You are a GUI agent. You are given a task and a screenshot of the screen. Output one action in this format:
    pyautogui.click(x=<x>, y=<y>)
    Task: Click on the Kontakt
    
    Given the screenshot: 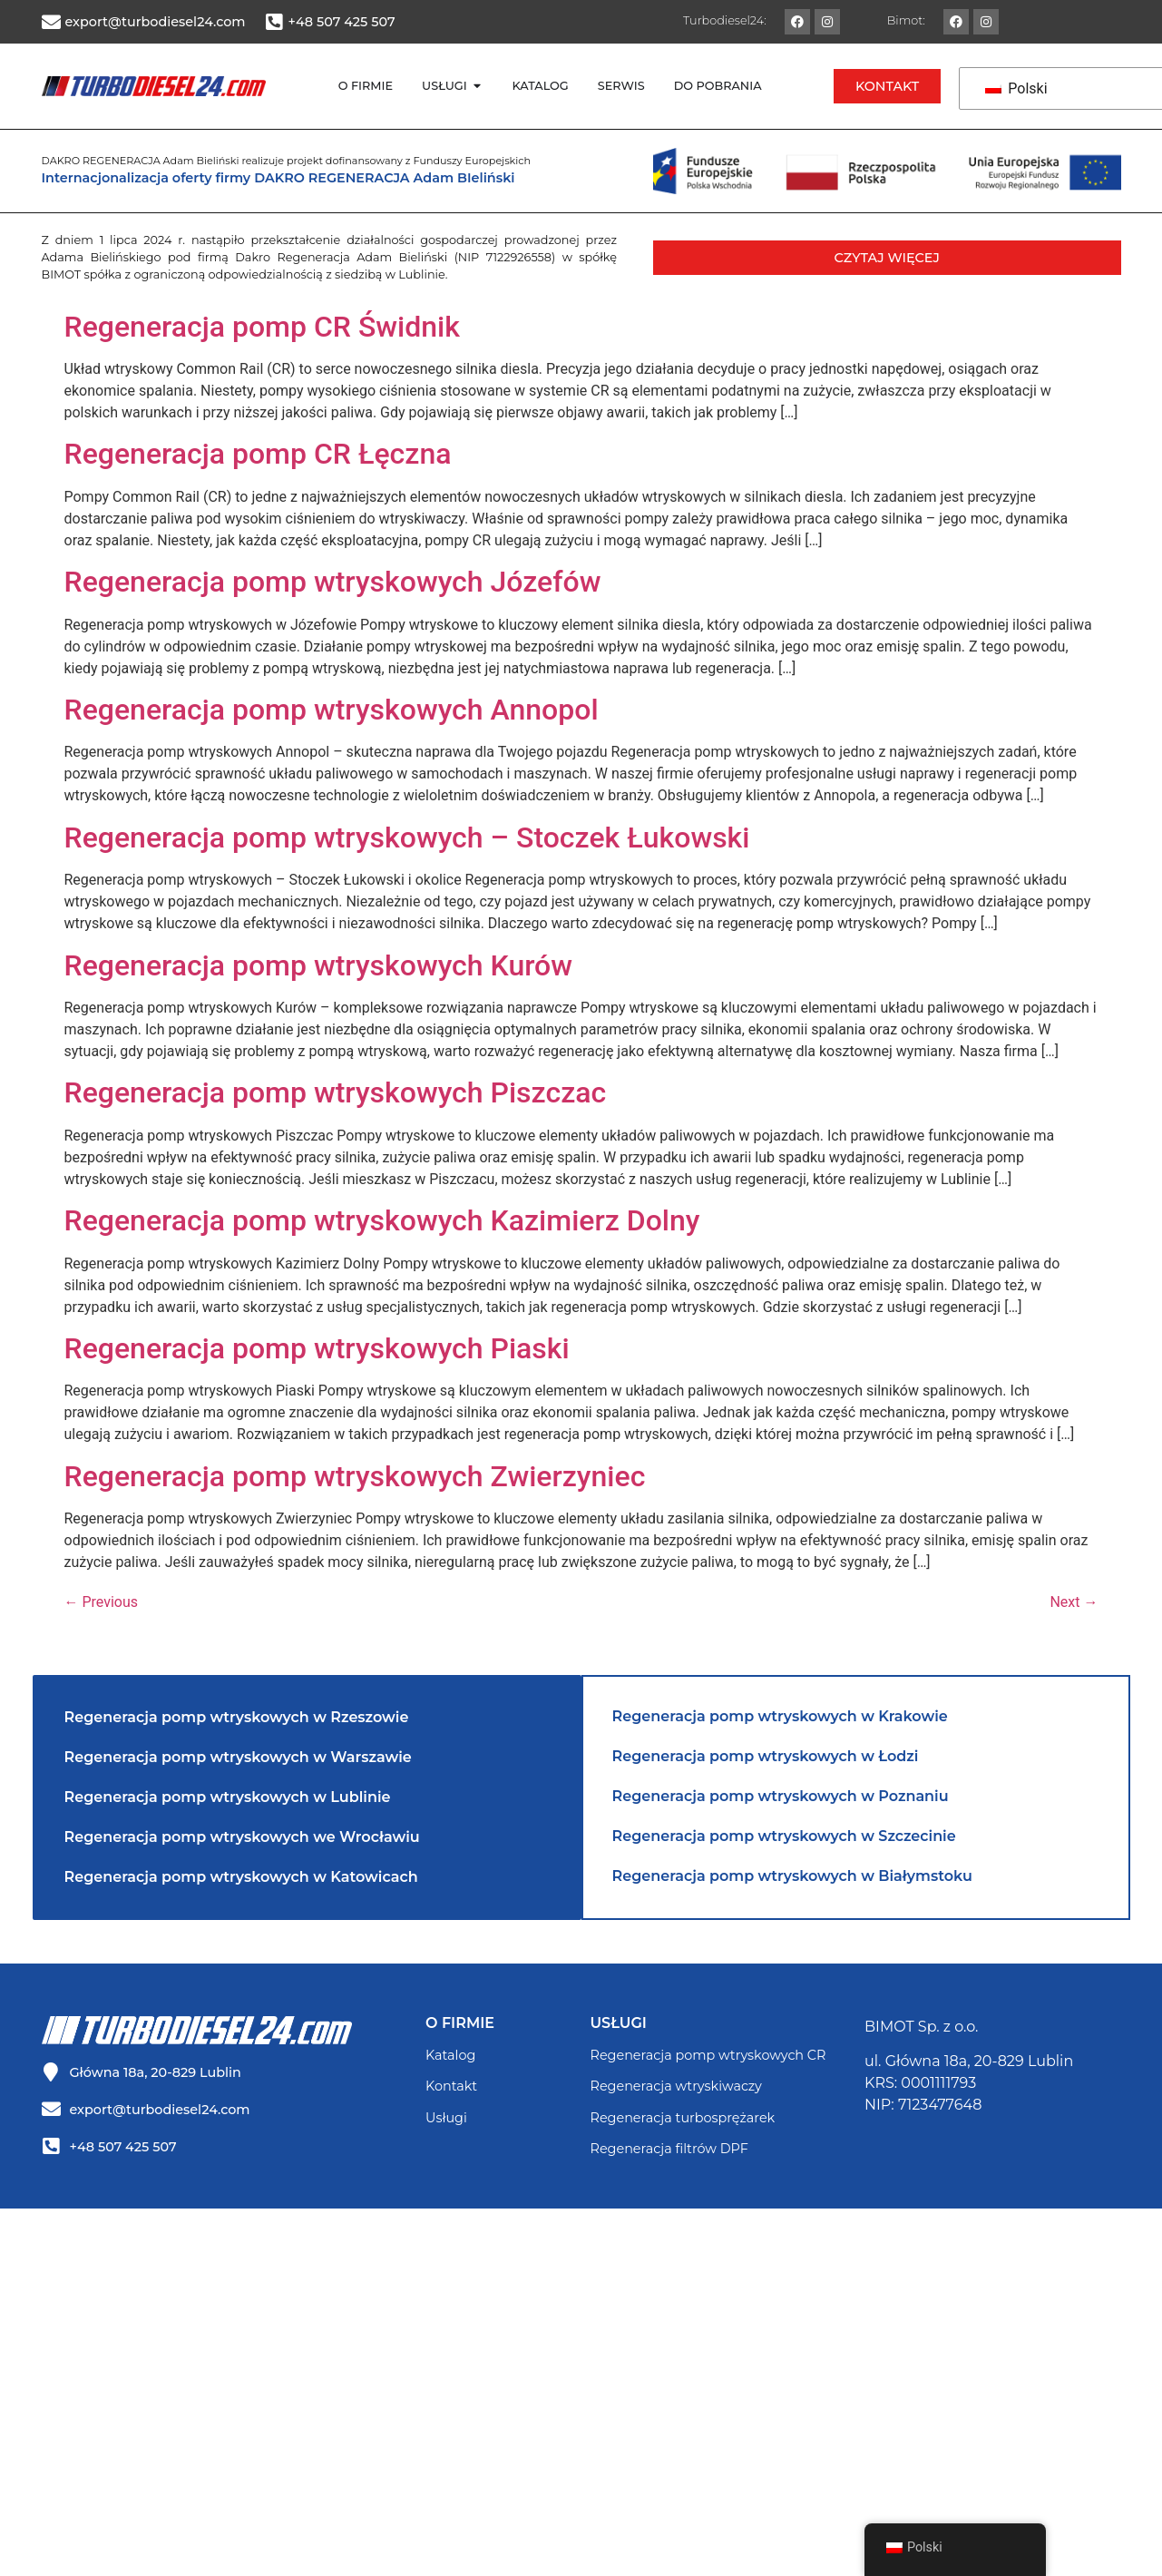 What is the action you would take?
    pyautogui.click(x=451, y=2086)
    